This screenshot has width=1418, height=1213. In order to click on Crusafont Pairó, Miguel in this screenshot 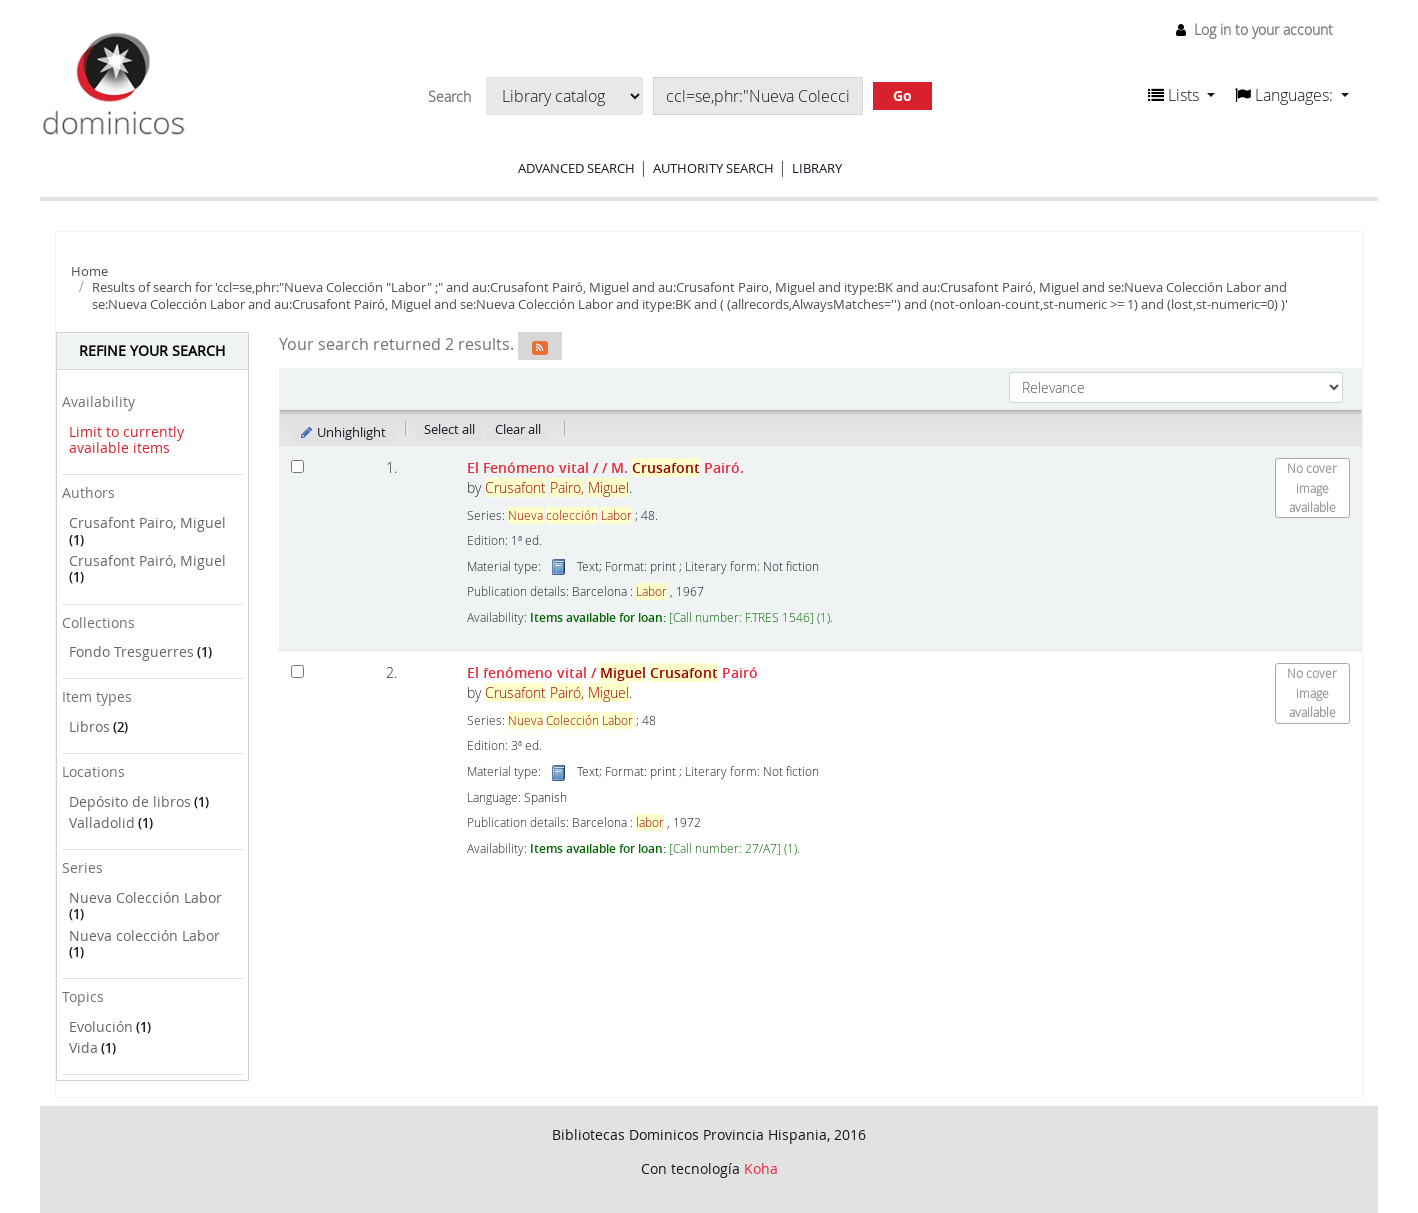, I will do `click(147, 560)`.